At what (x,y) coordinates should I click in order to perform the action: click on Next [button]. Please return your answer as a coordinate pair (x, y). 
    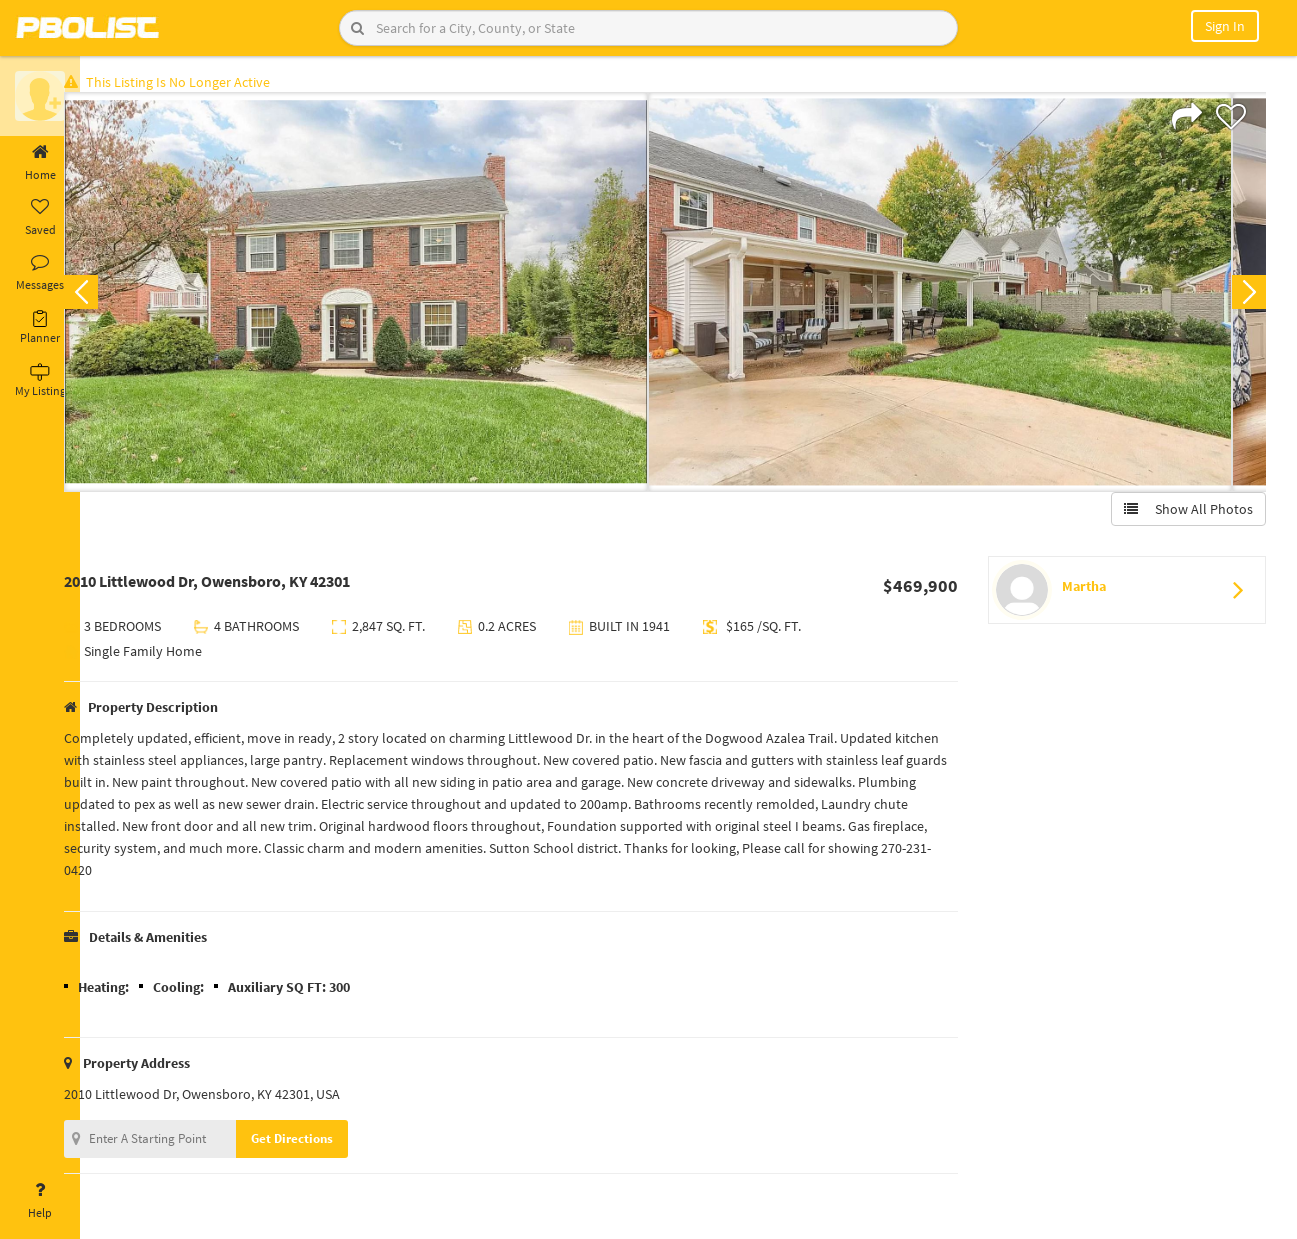
    Looking at the image, I should click on (1245, 296).